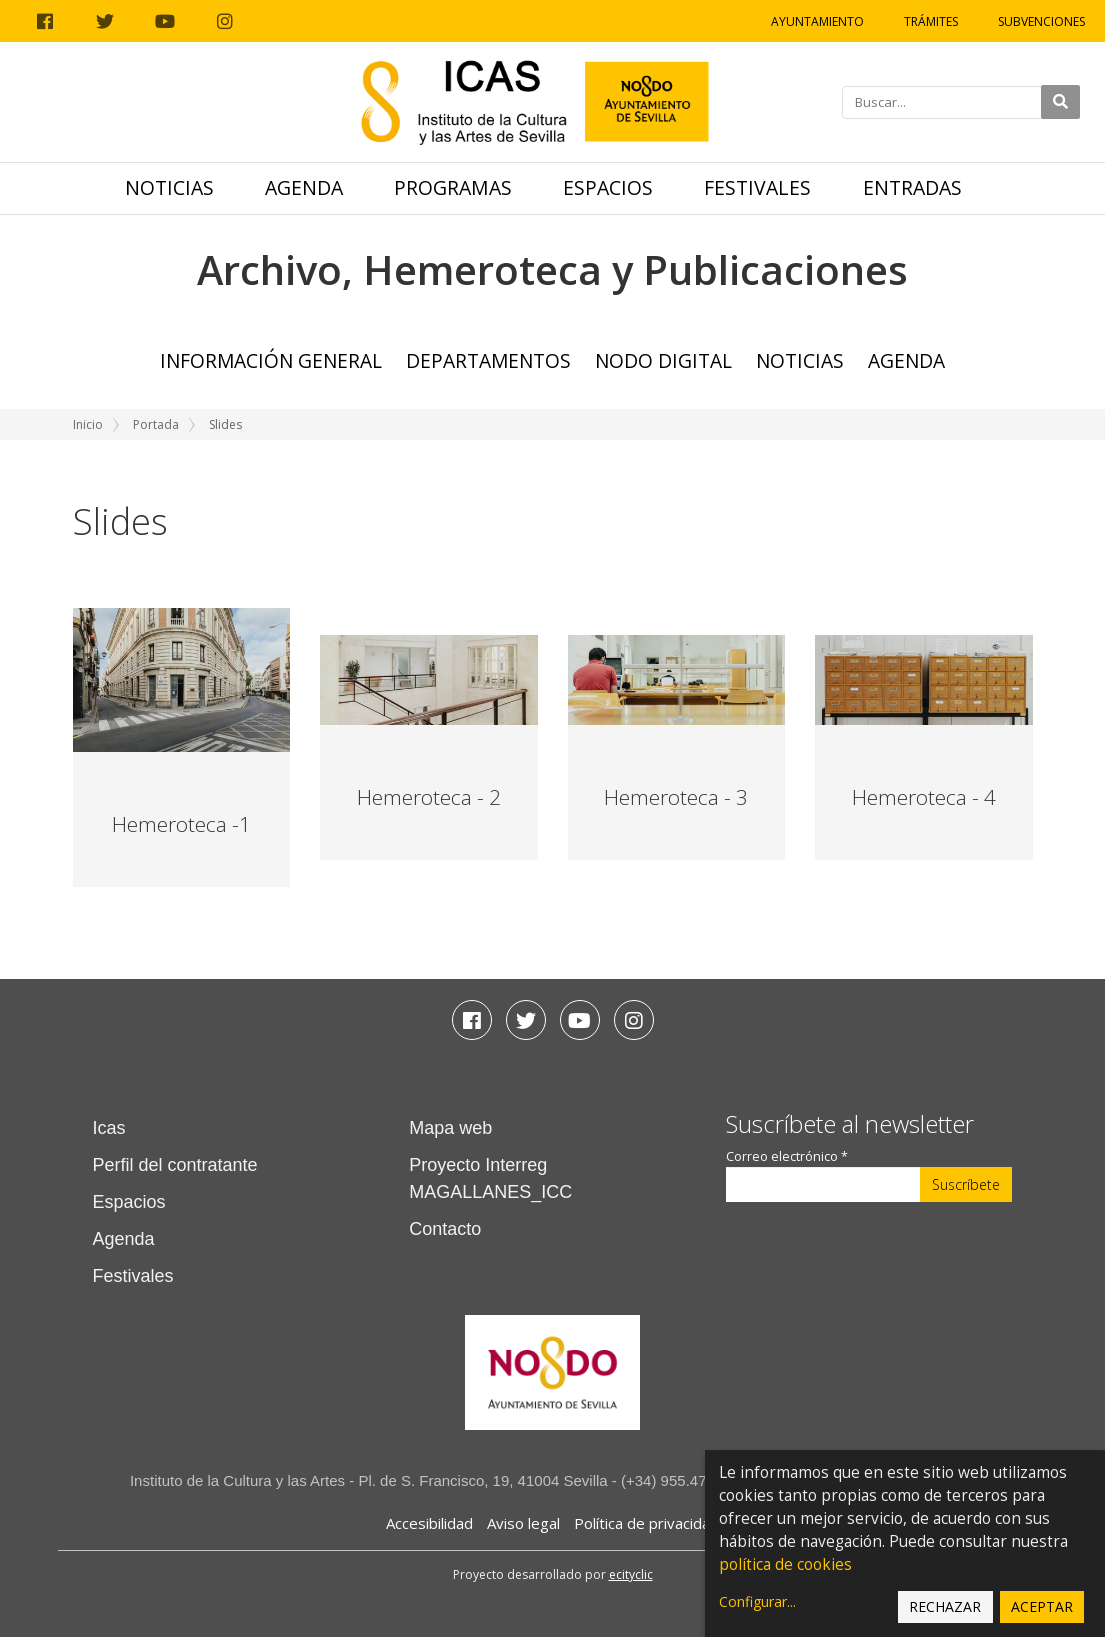  I want to click on Icas, so click(109, 1128).